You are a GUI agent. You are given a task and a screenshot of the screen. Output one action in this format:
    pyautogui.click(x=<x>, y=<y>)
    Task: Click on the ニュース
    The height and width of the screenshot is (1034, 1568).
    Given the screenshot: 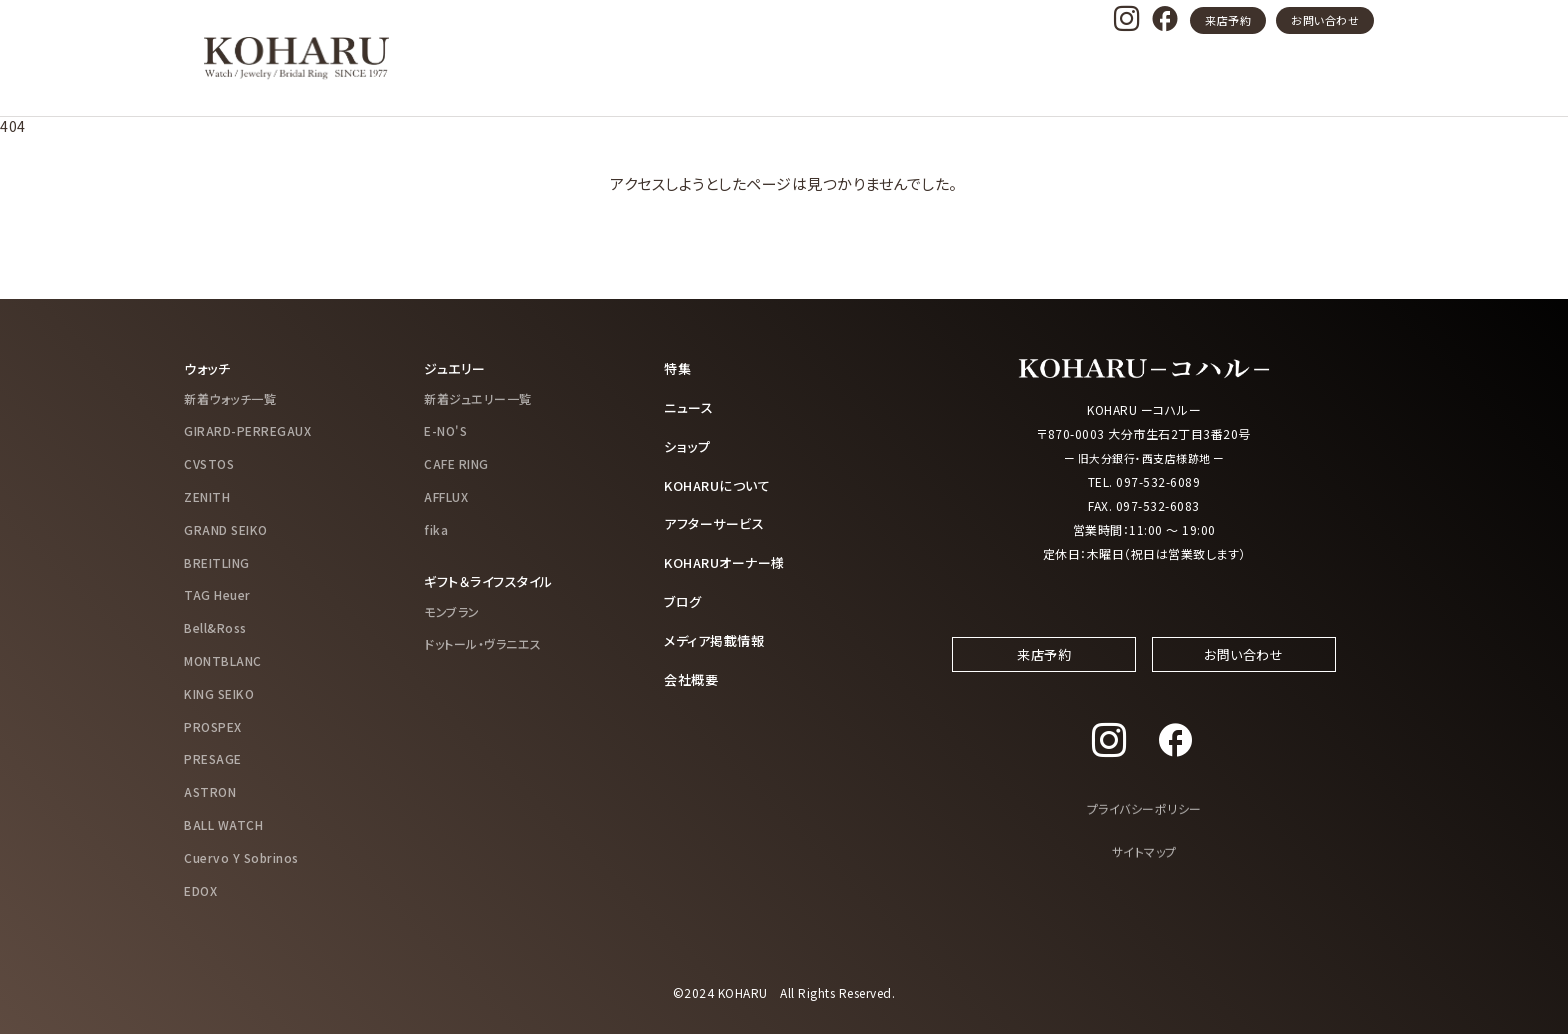 What is the action you would take?
    pyautogui.click(x=690, y=406)
    